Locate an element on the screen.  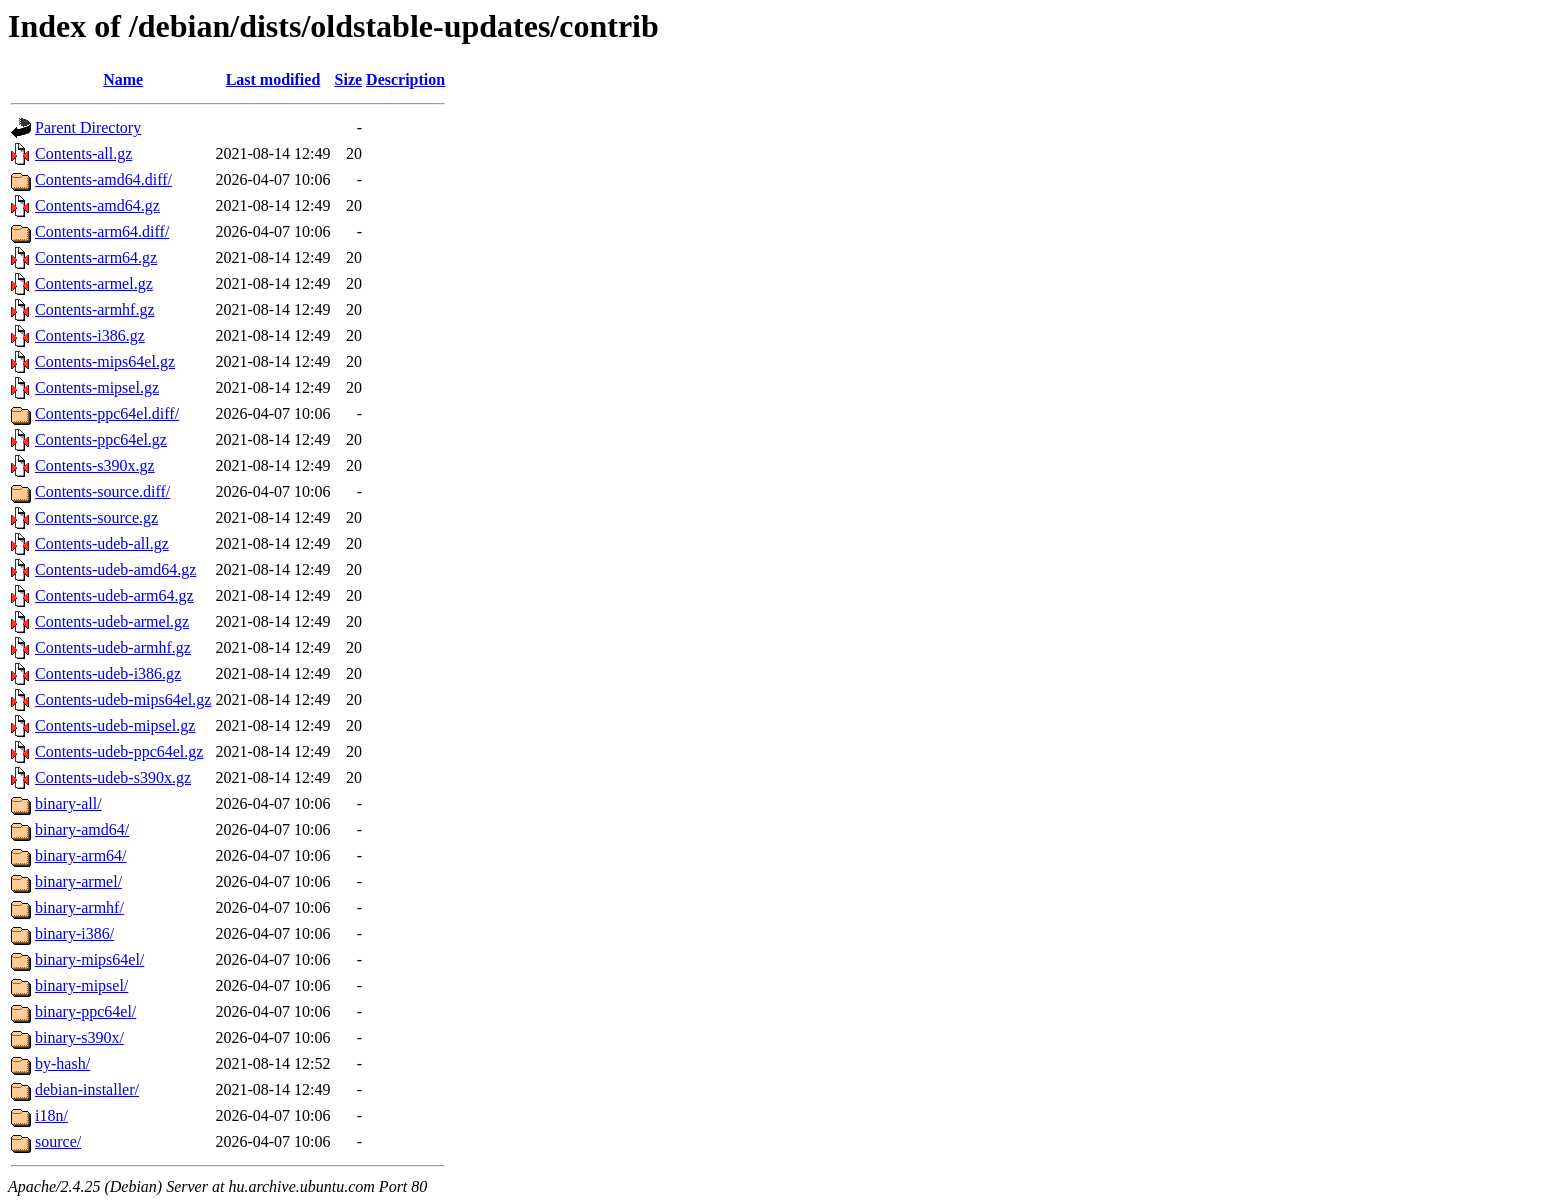
Contents-i386.gz is located at coordinates (90, 335).